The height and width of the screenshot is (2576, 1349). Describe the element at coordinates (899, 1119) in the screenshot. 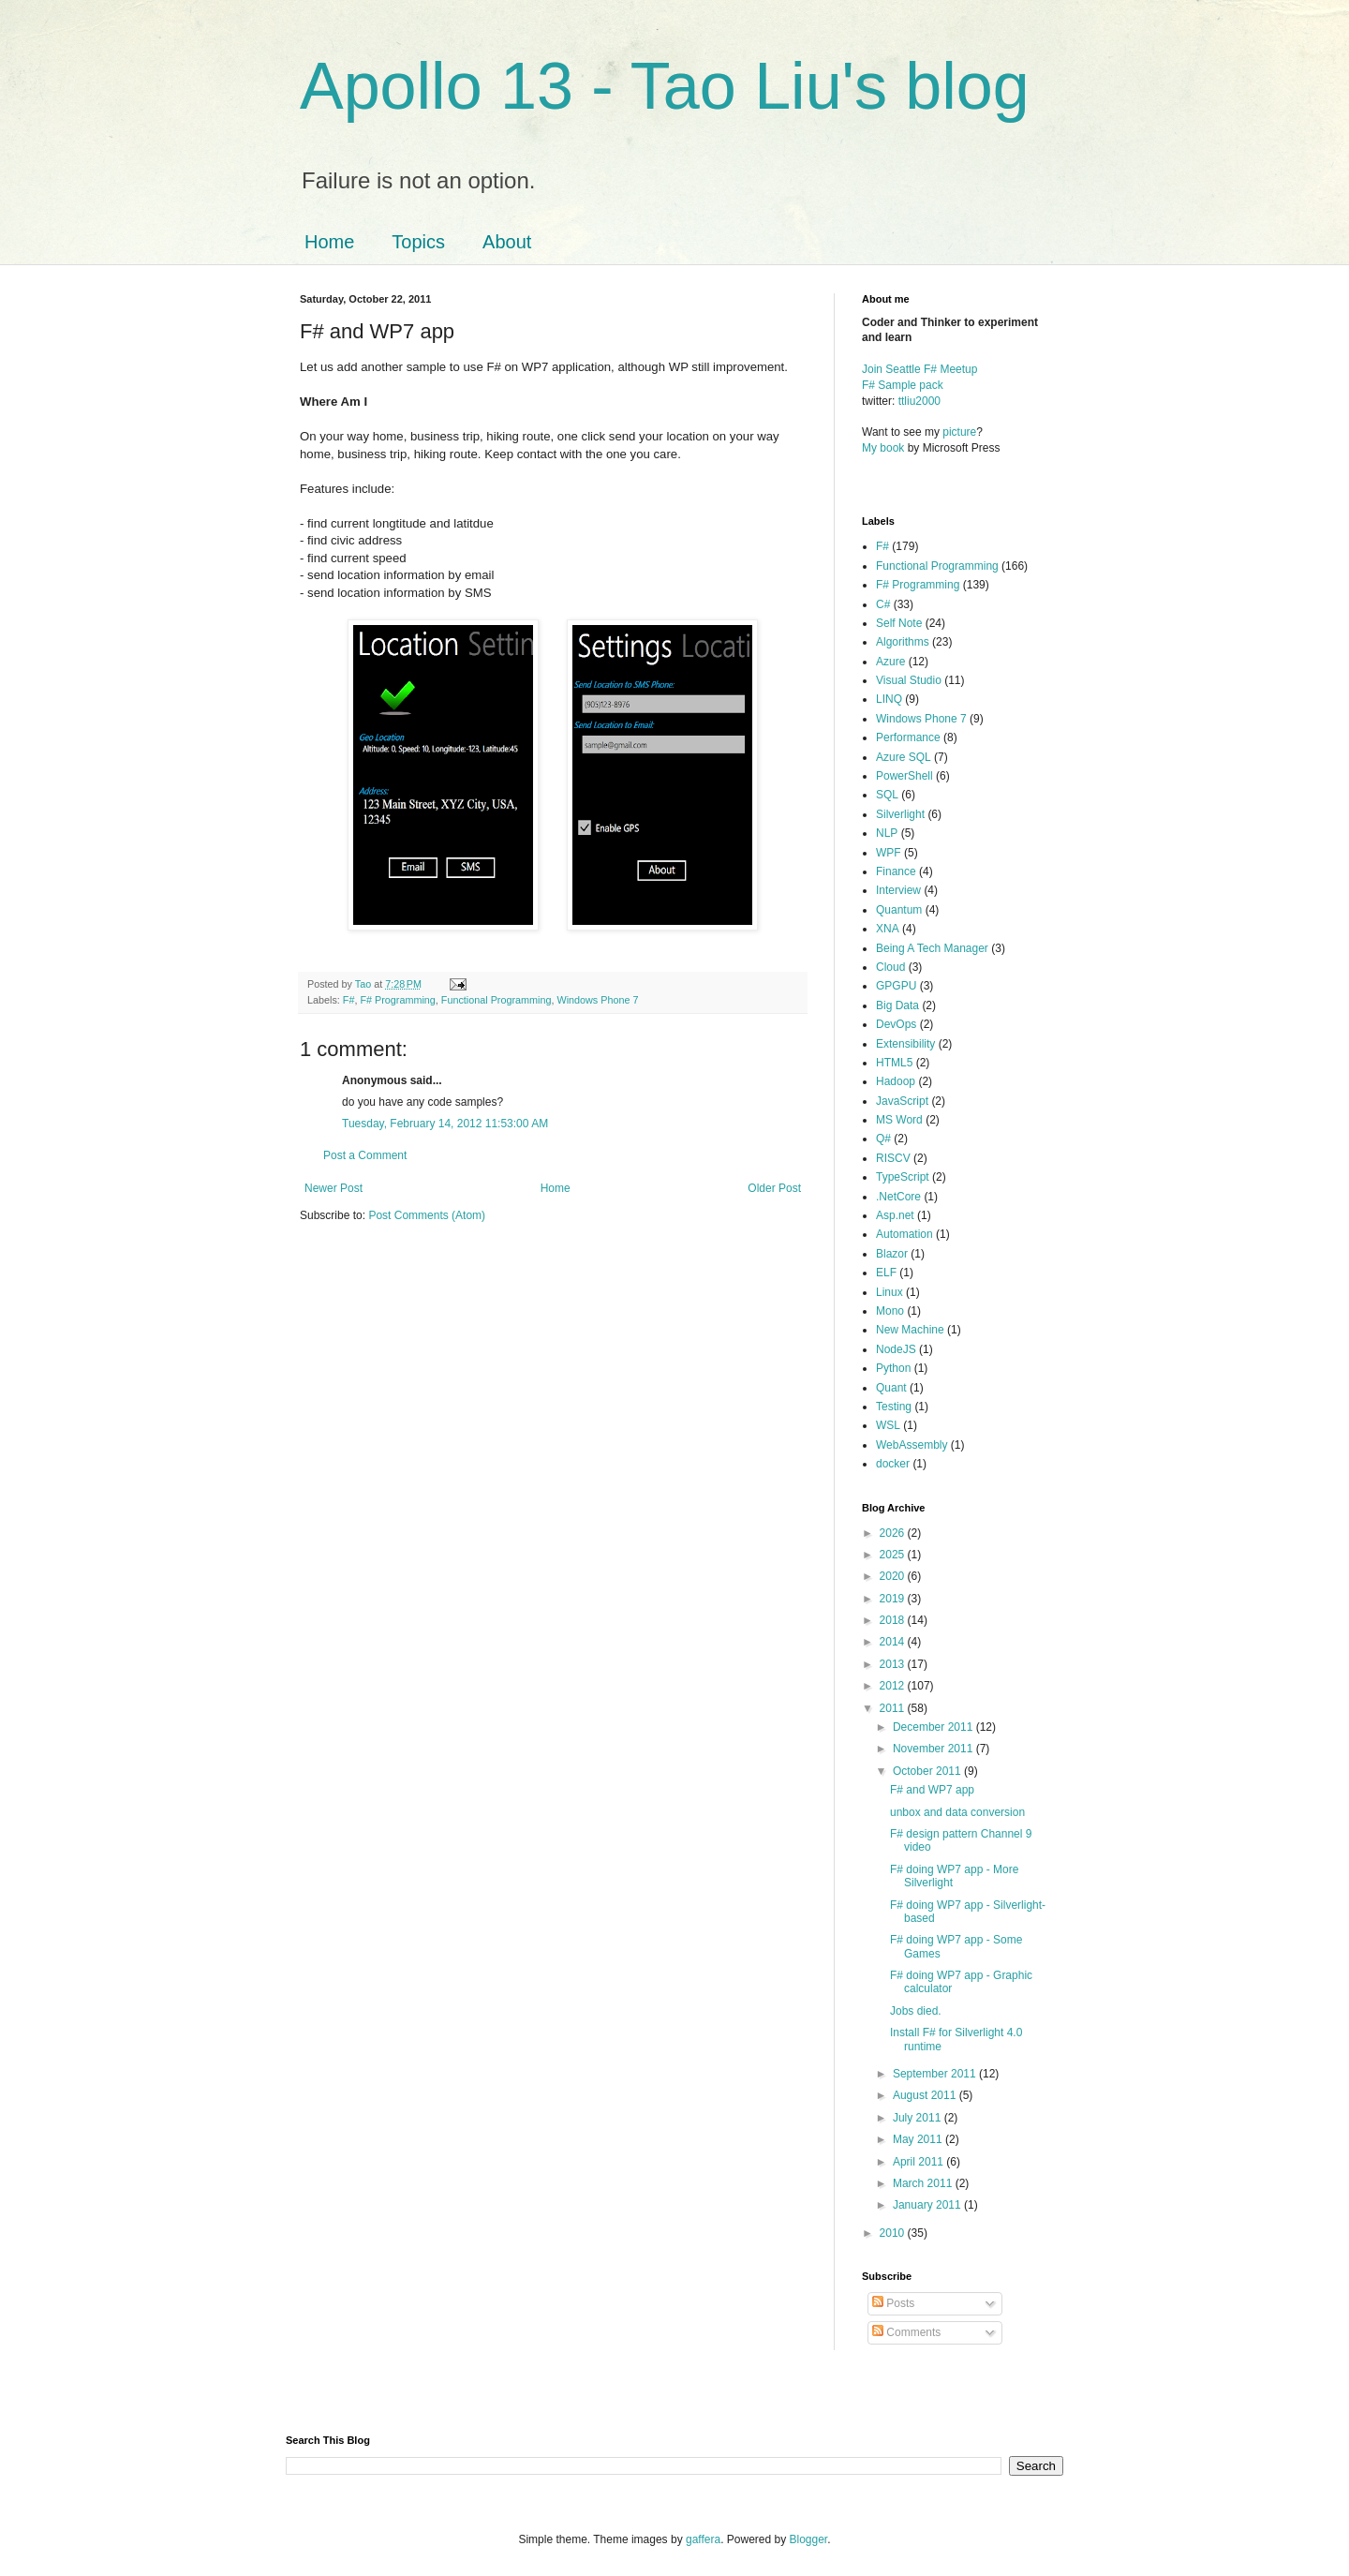

I see `MS Word` at that location.